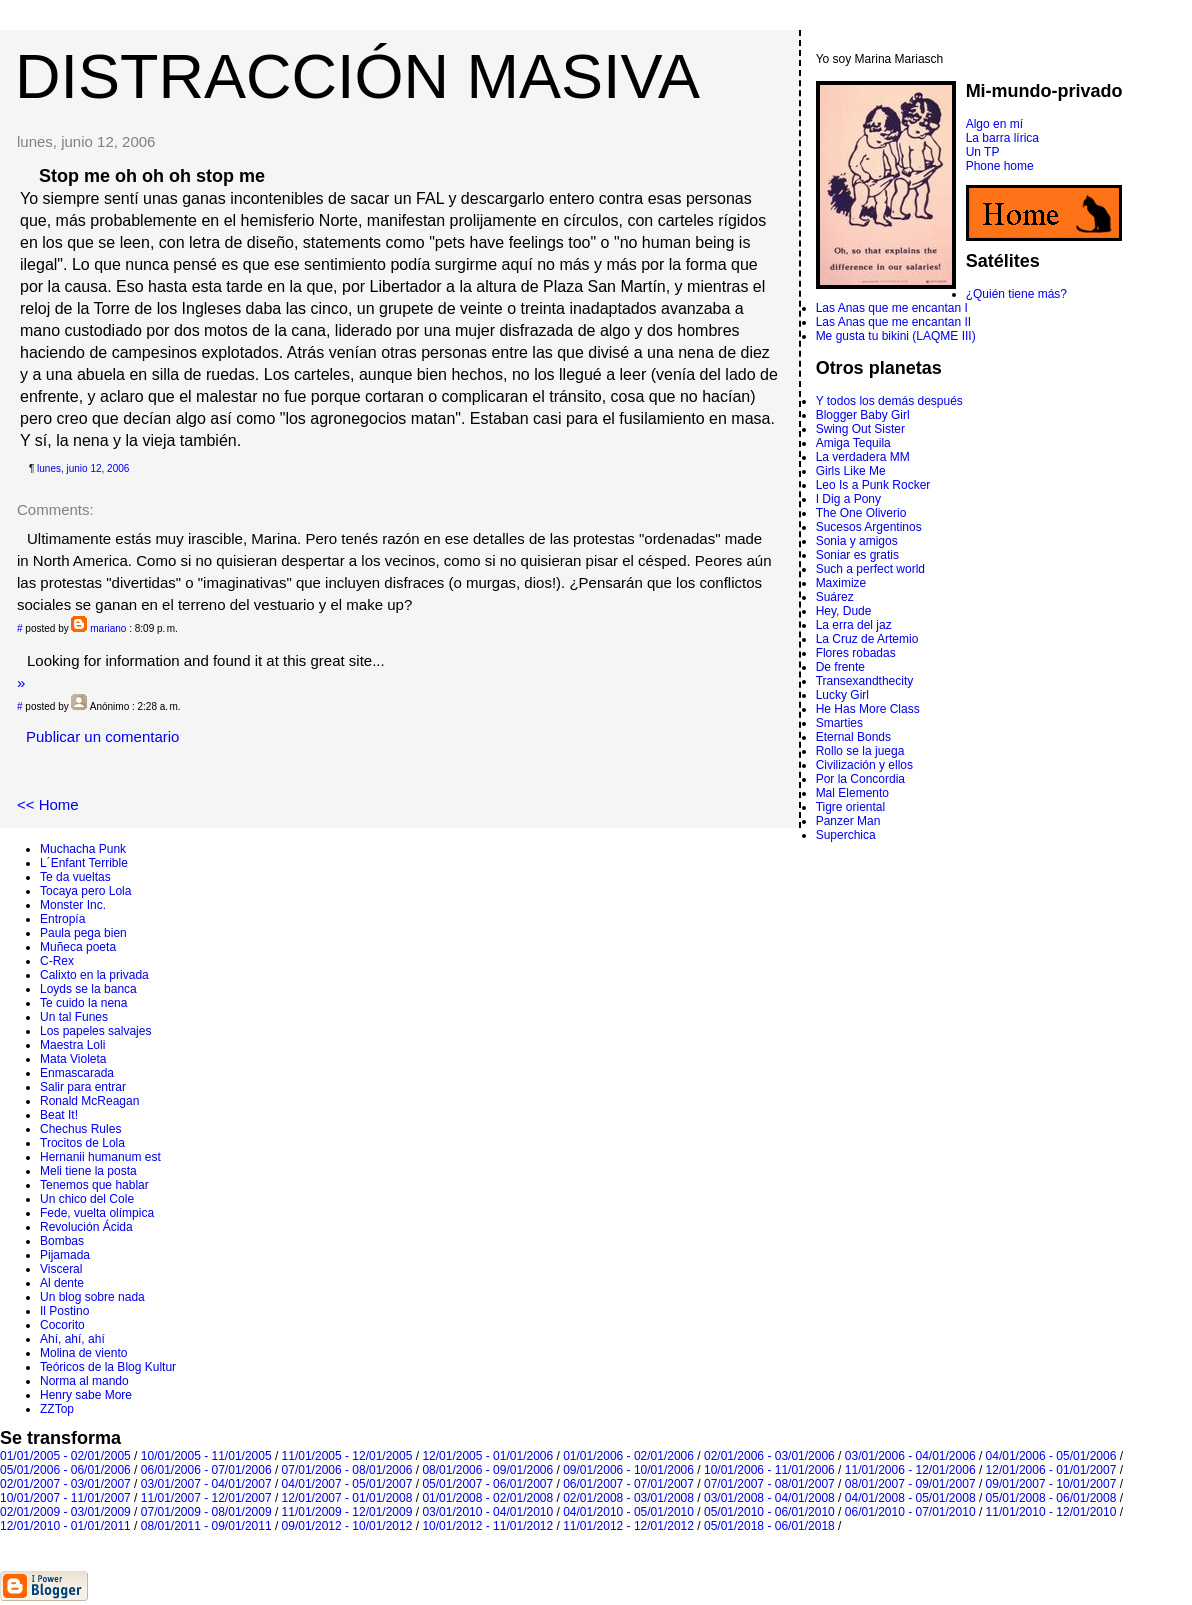  What do you see at coordinates (860, 779) in the screenshot?
I see `Por la Concordia` at bounding box center [860, 779].